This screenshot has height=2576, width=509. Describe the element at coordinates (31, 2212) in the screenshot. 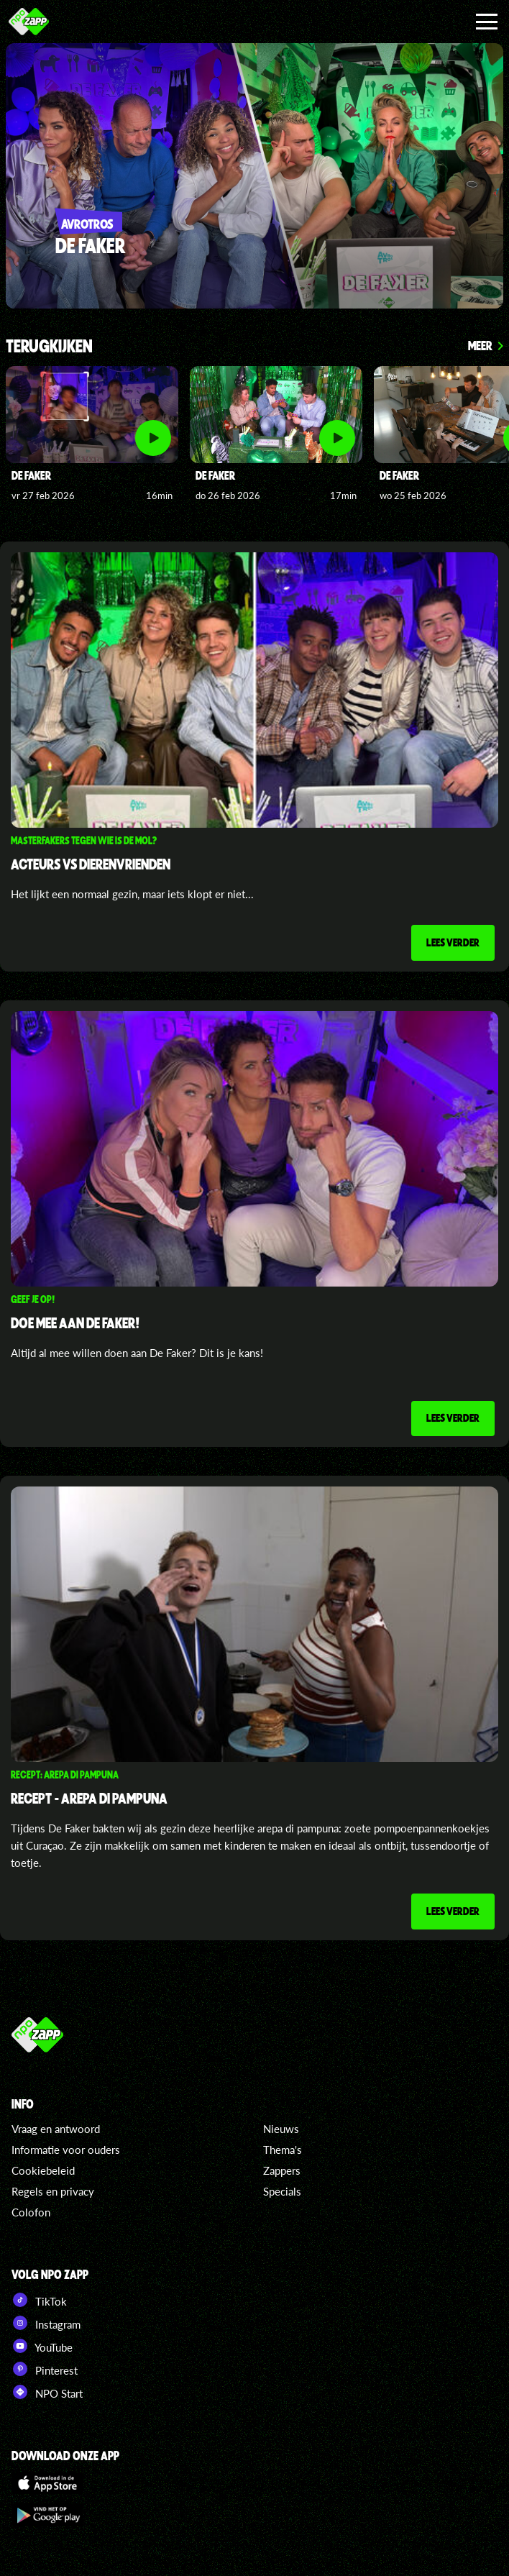

I see `Colofon` at that location.